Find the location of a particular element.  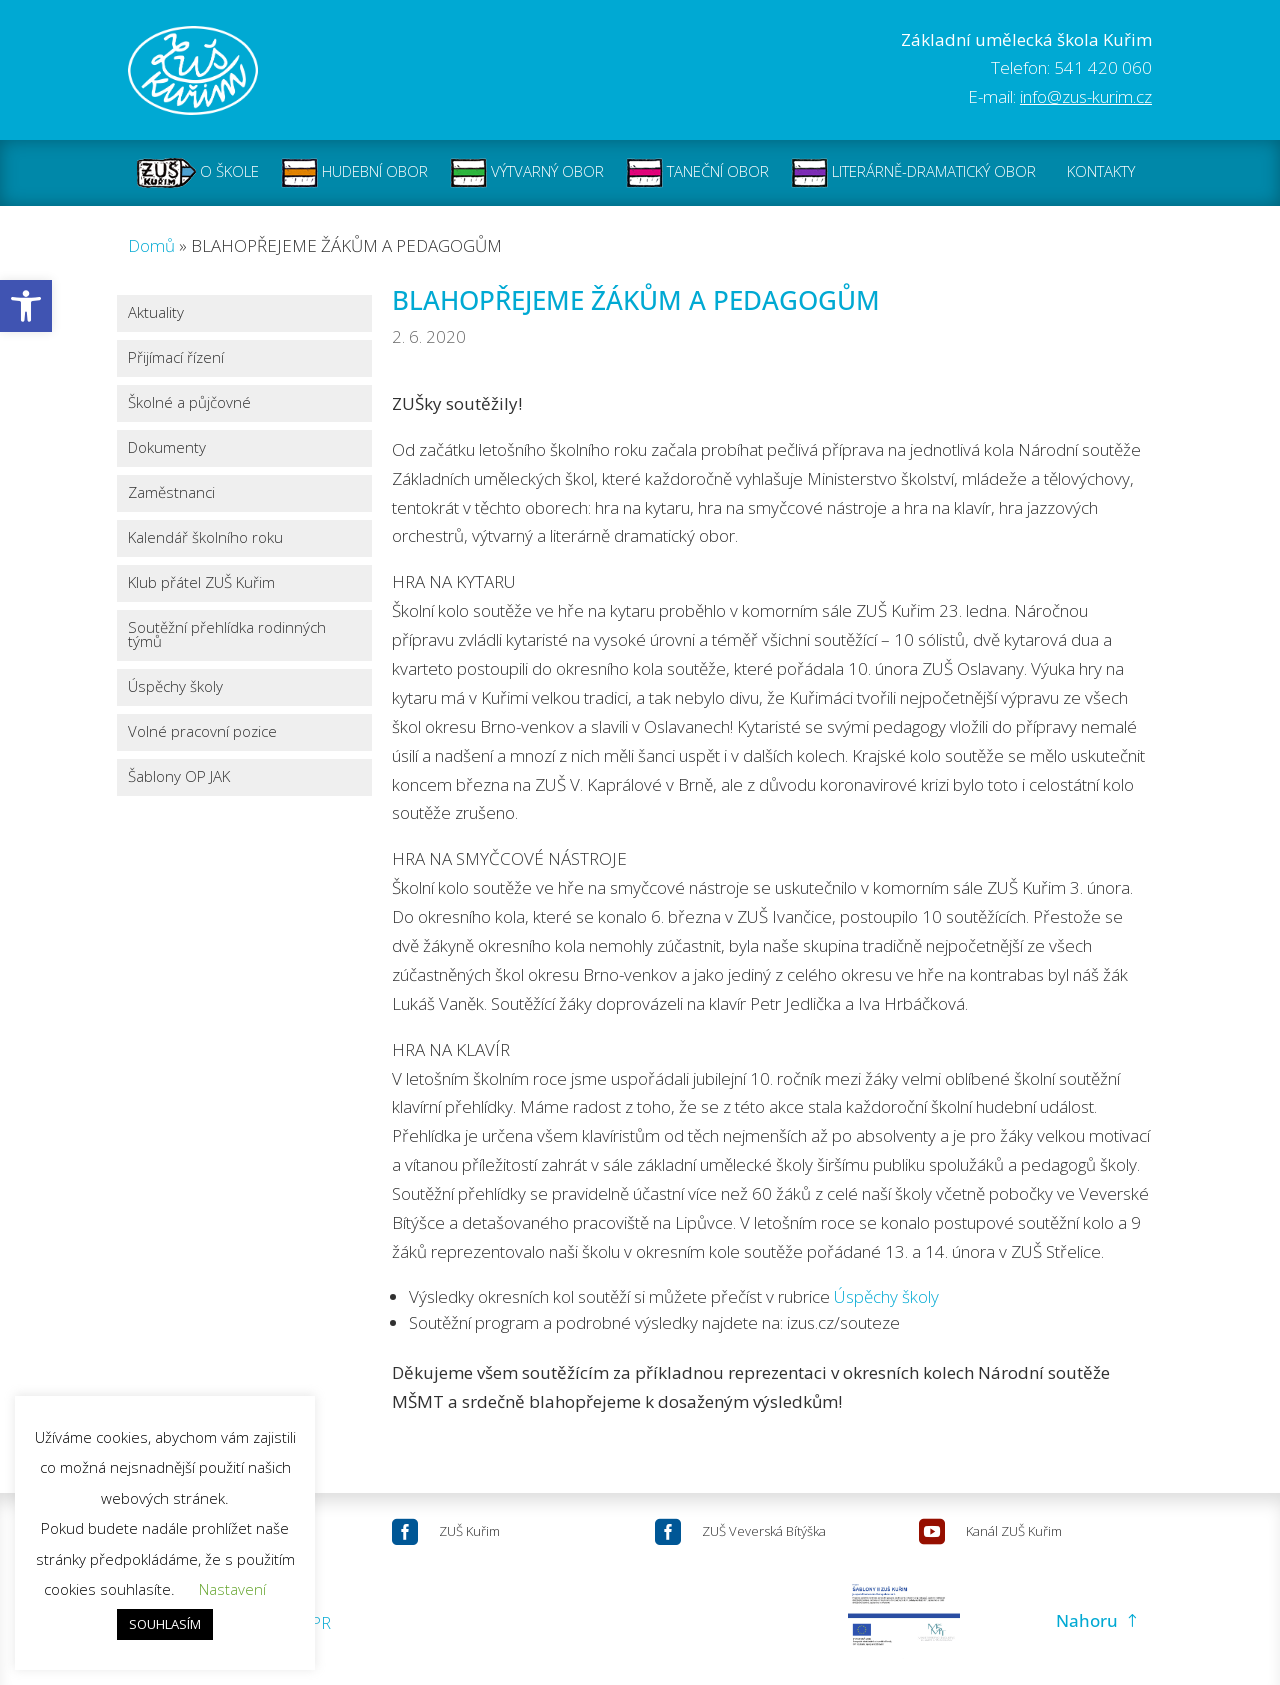

O ŠKOLE is located at coordinates (198, 173).